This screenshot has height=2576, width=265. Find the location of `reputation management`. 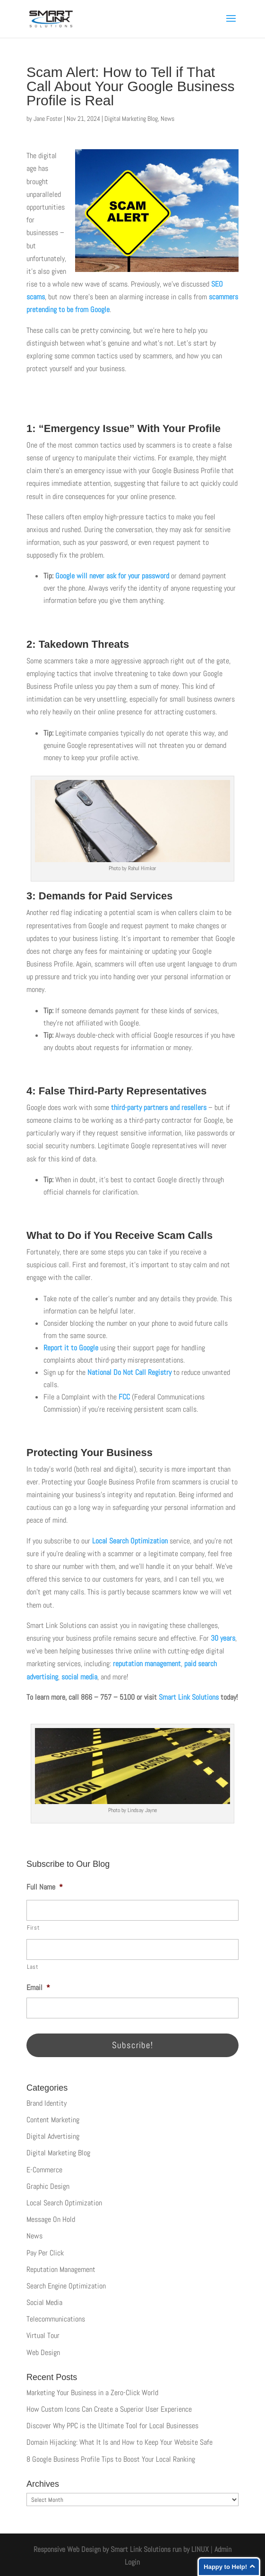

reputation management is located at coordinates (147, 1664).